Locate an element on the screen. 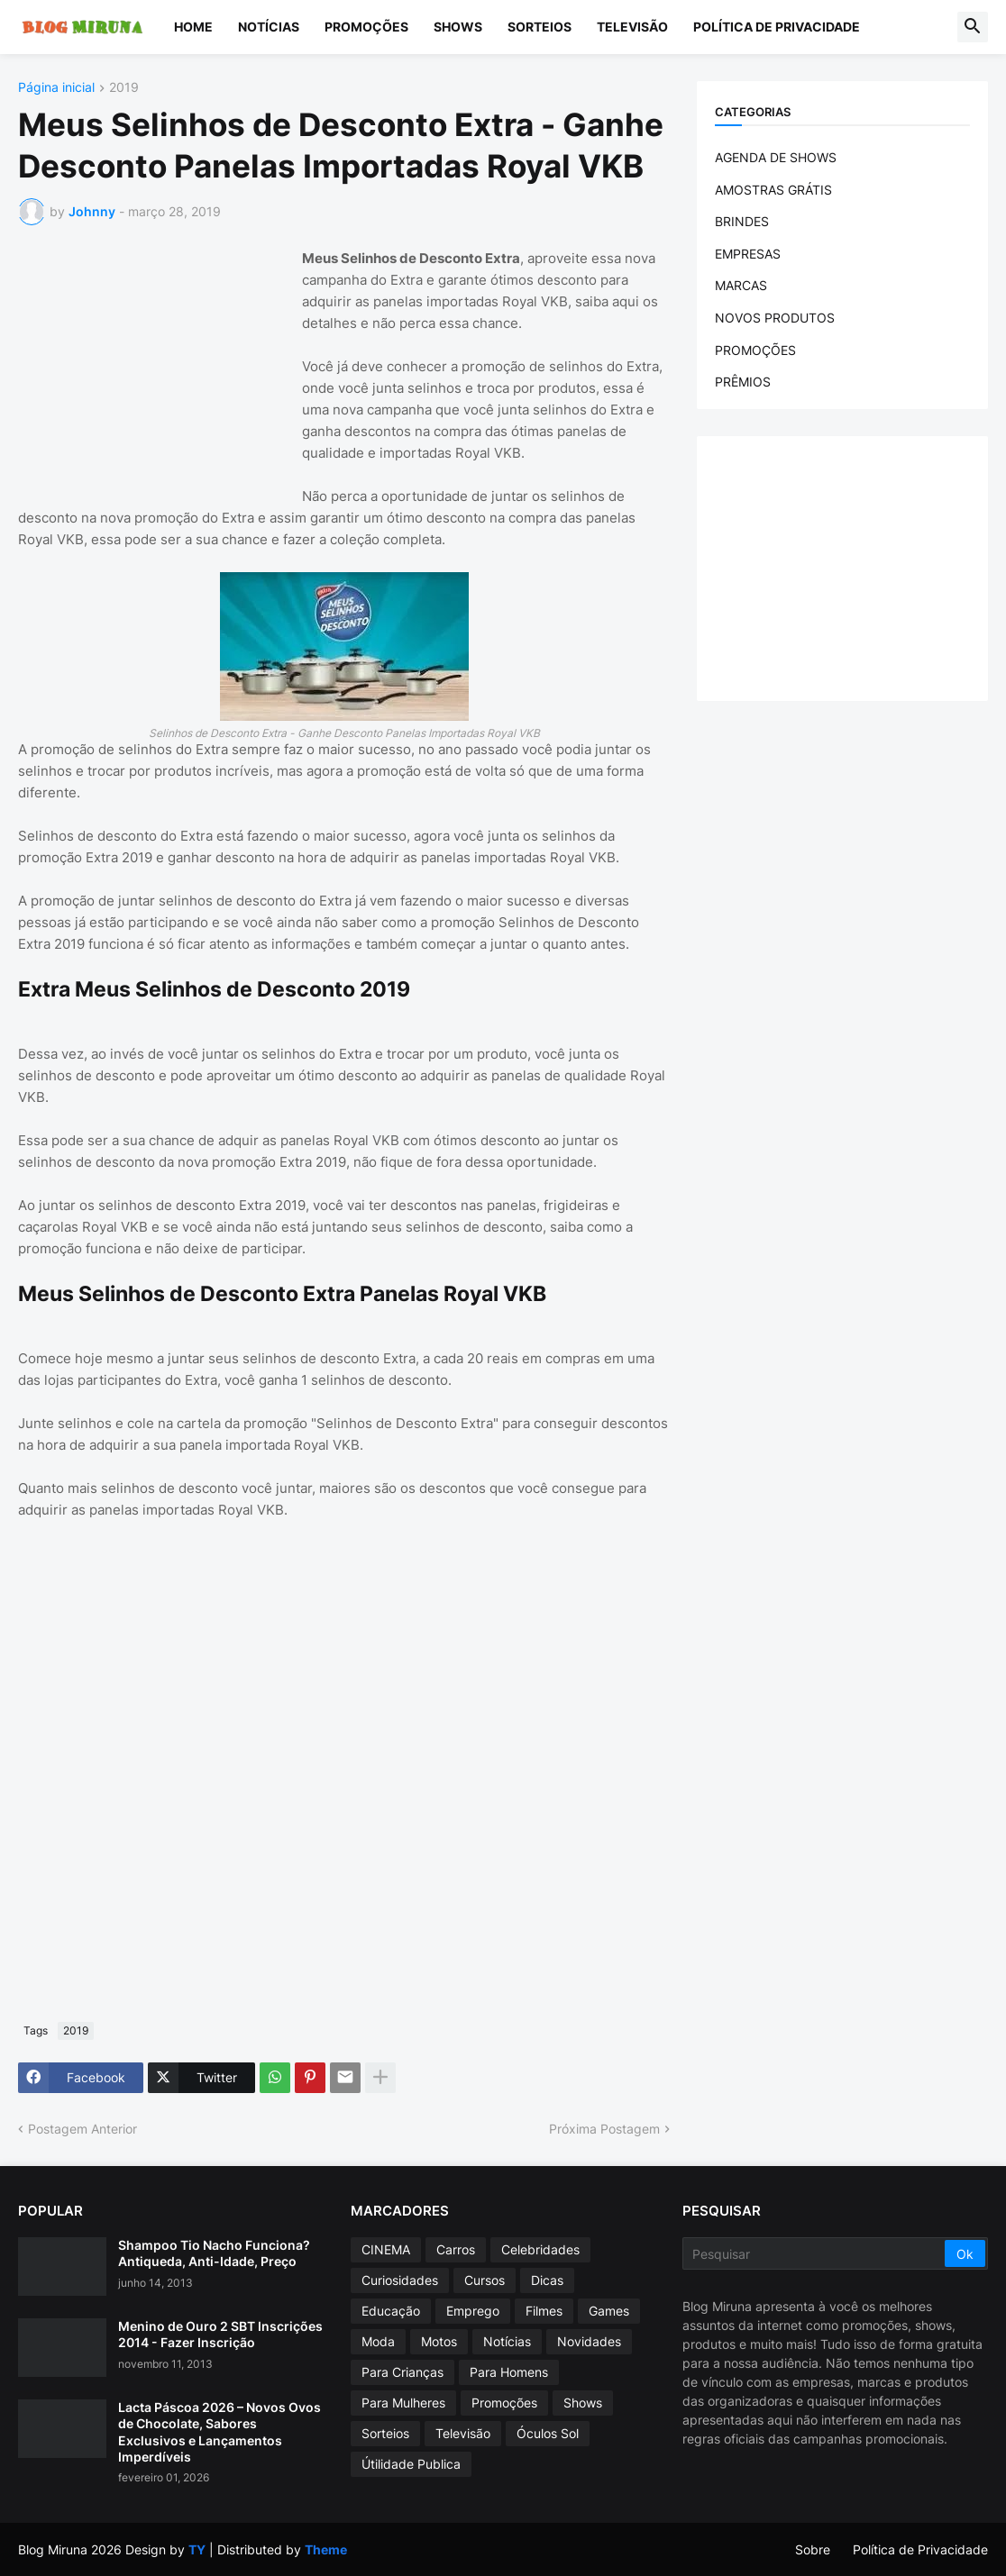  Filmes is located at coordinates (544, 2310).